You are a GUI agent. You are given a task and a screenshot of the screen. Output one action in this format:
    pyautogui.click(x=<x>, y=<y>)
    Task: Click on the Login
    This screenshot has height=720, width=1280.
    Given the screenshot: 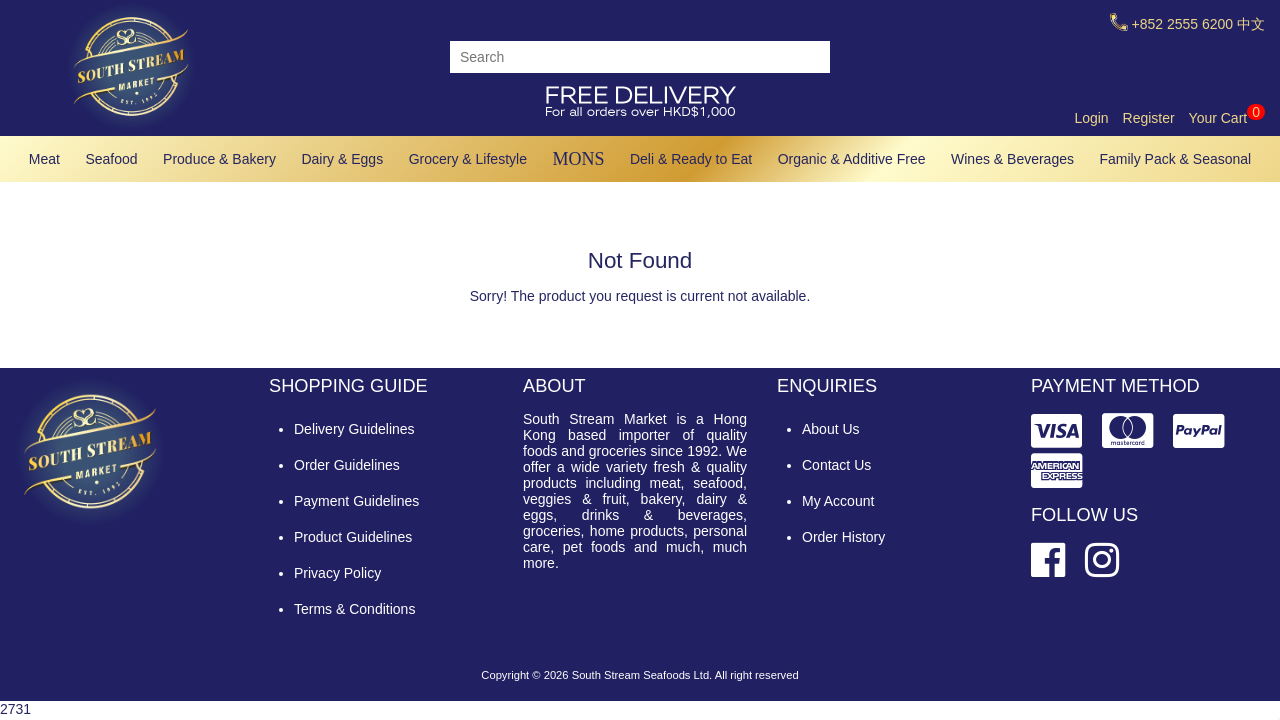 What is the action you would take?
    pyautogui.click(x=1091, y=118)
    